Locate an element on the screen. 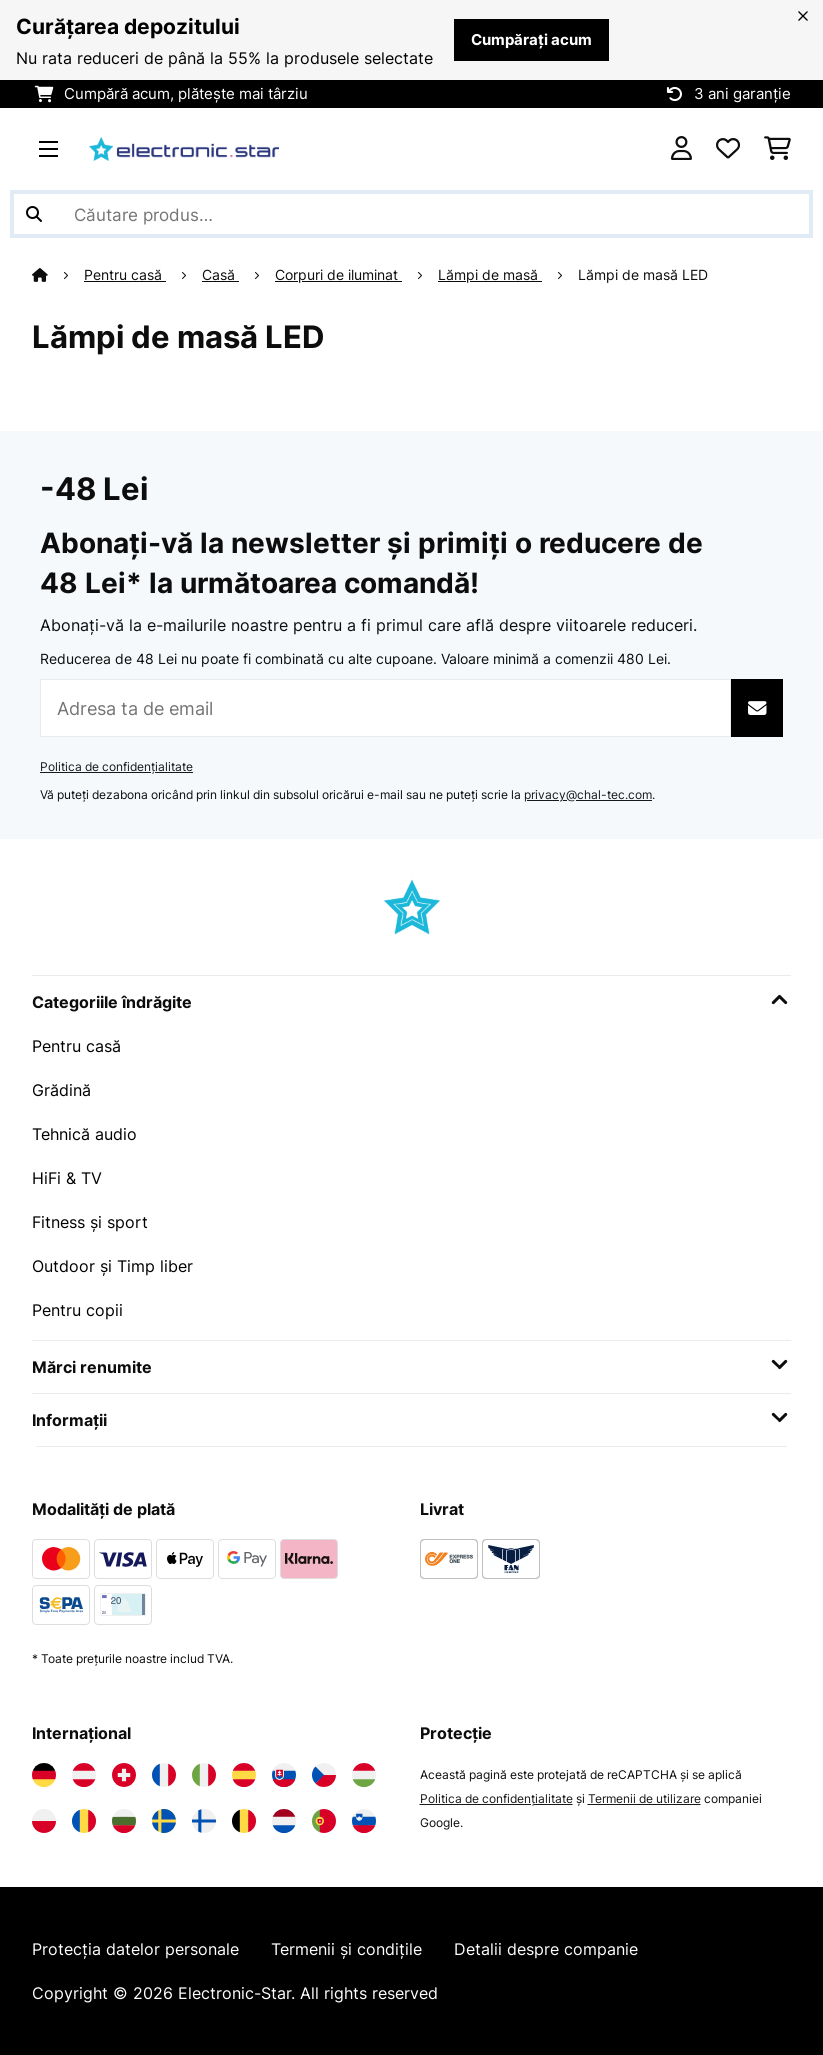  [Vizitați Electronic-star Finlanda] is located at coordinates (204, 1821).